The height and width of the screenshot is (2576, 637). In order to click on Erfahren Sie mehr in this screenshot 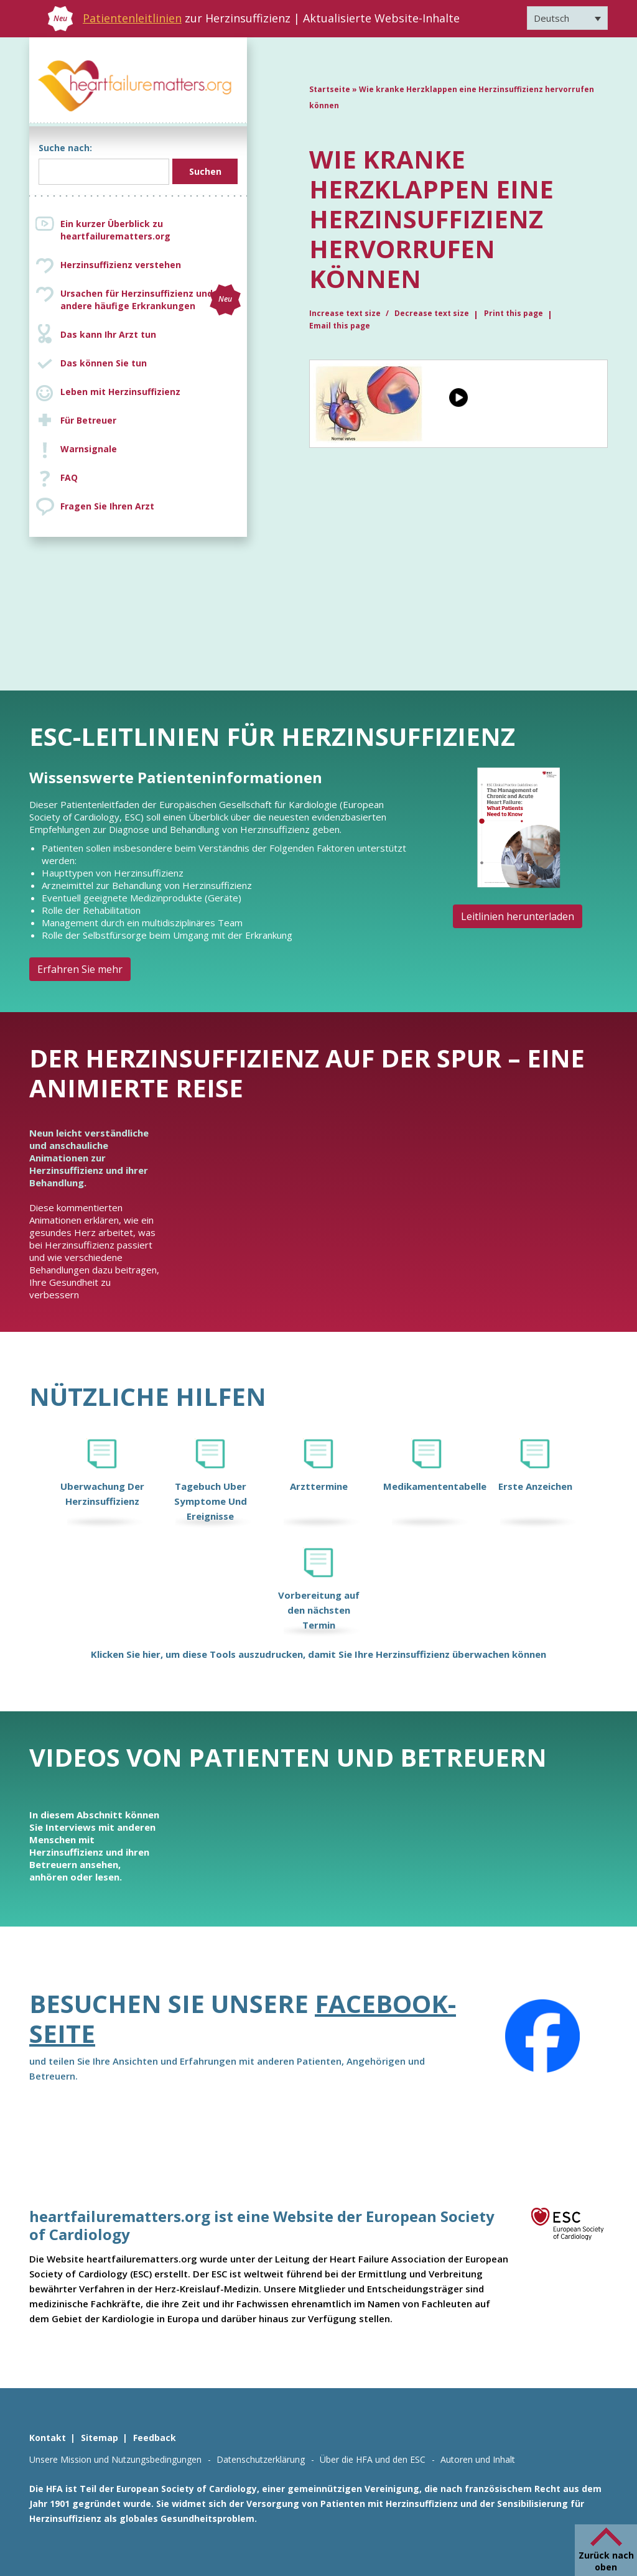, I will do `click(80, 969)`.